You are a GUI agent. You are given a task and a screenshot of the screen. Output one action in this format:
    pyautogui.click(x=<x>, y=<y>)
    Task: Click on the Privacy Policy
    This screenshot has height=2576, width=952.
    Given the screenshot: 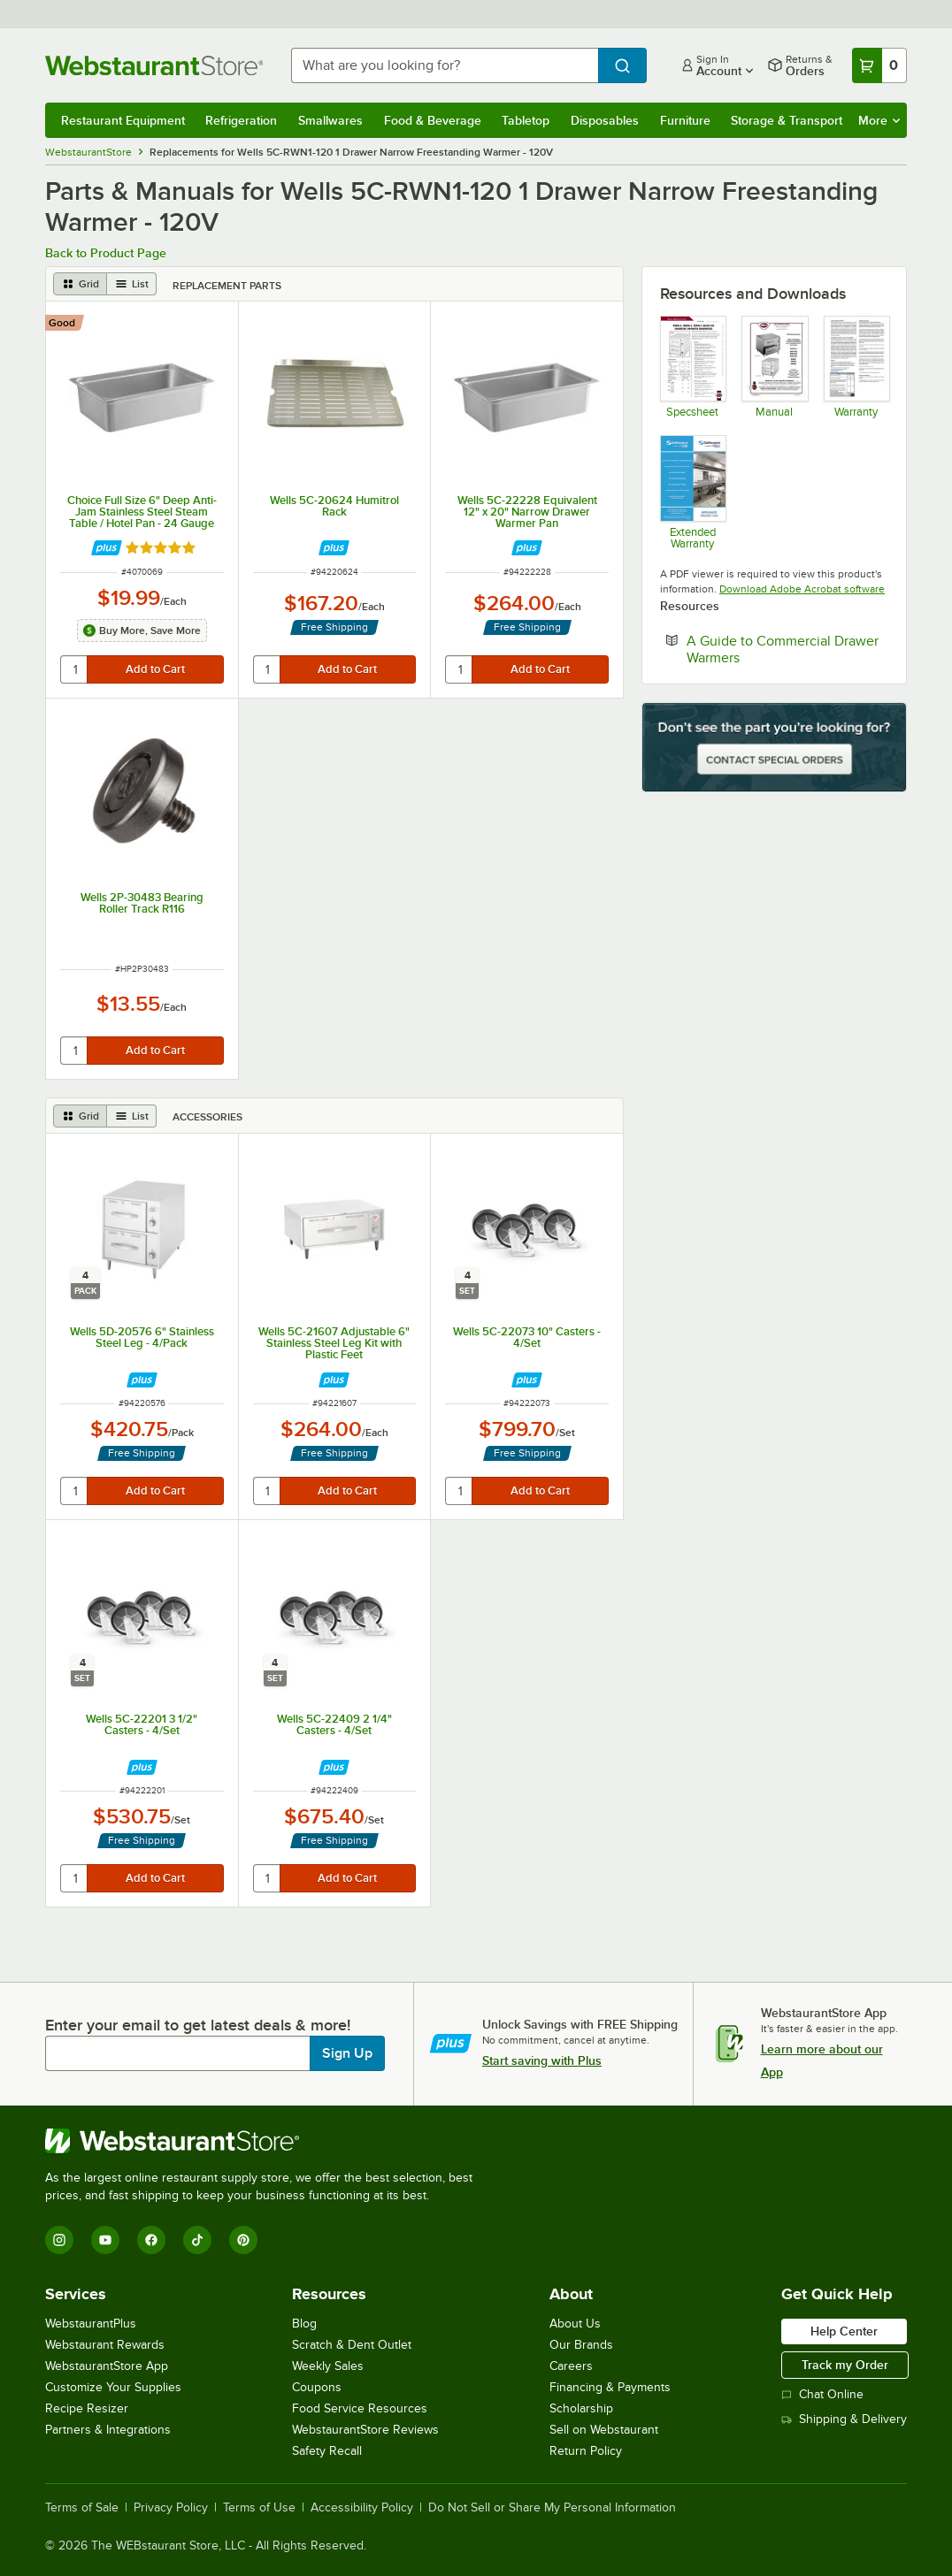 What is the action you would take?
    pyautogui.click(x=171, y=2508)
    